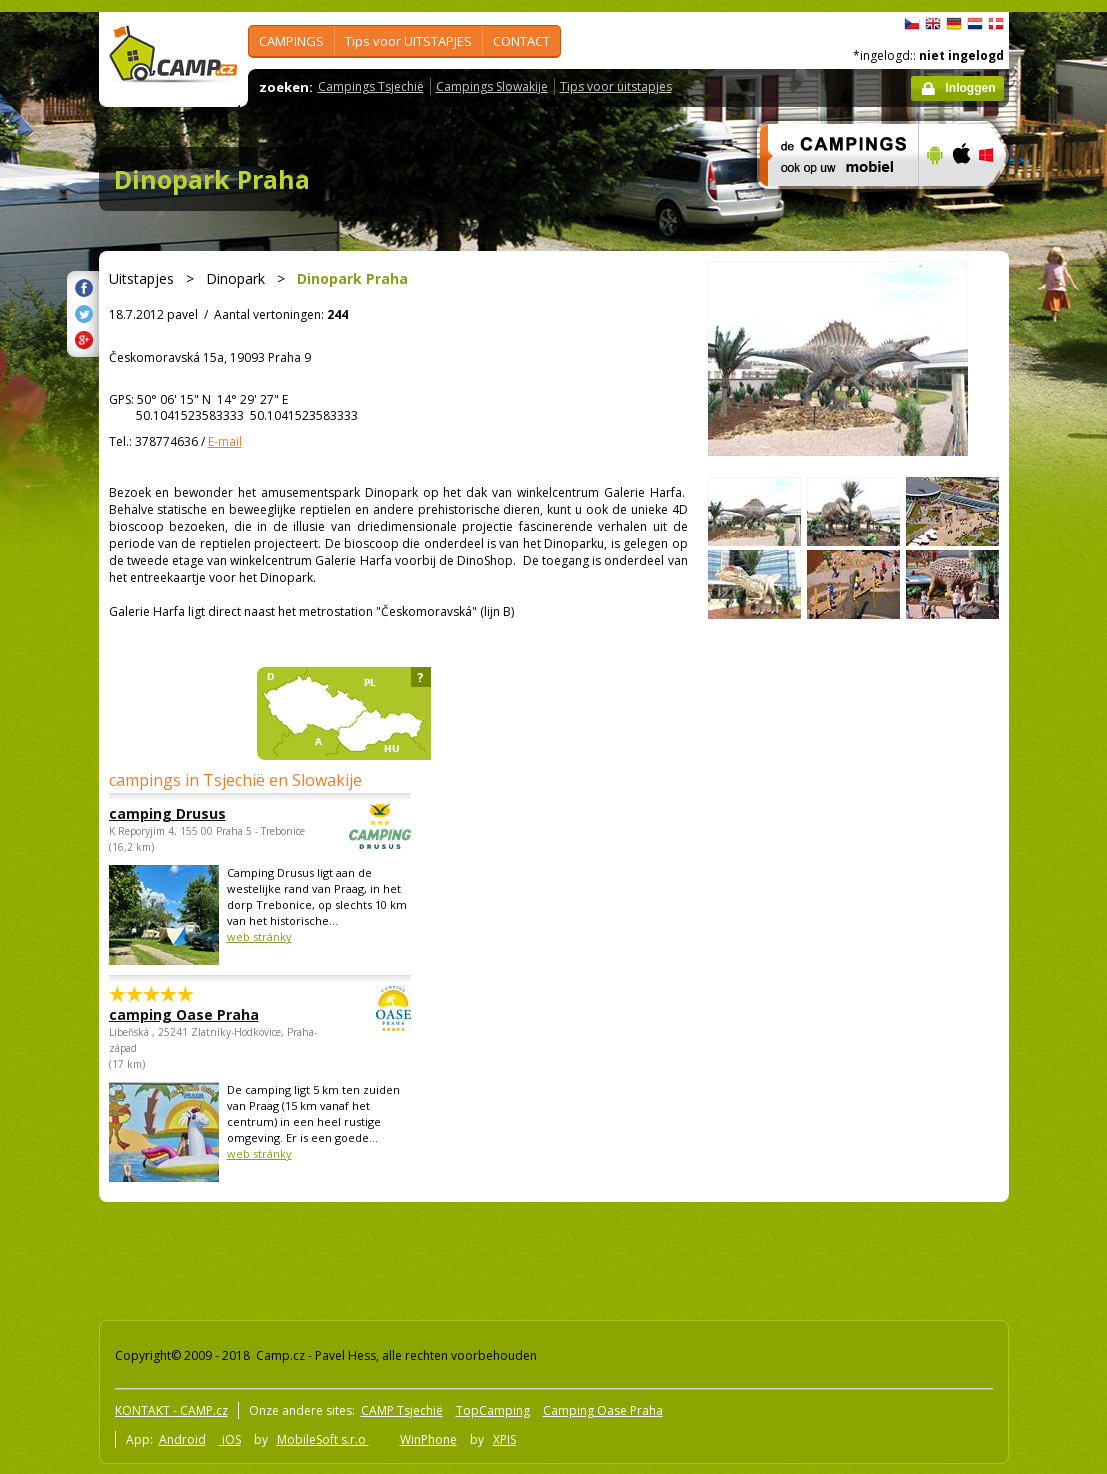 This screenshot has height=1474, width=1107. Describe the element at coordinates (504, 1439) in the screenshot. I see `XPIS` at that location.